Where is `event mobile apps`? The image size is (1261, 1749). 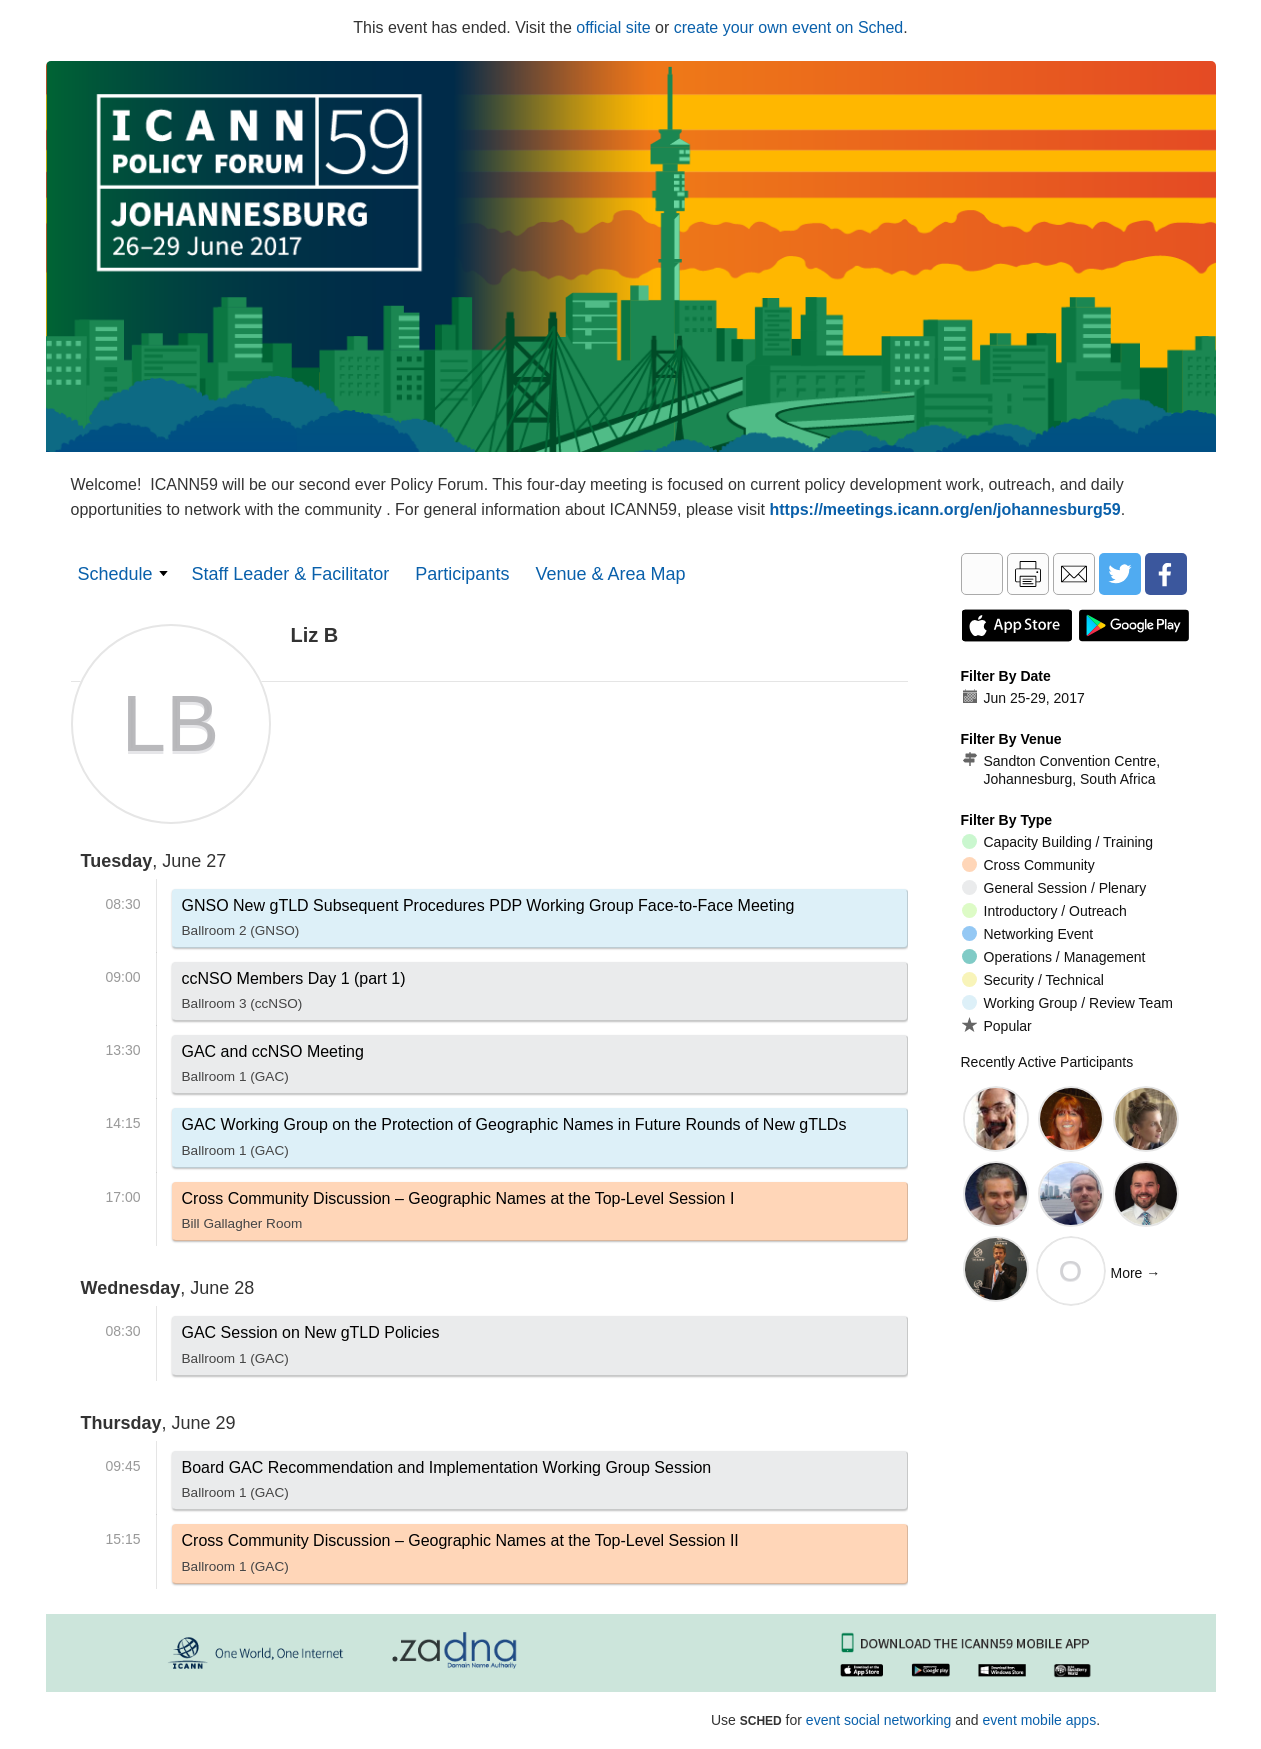
event mobile apps is located at coordinates (1040, 1720).